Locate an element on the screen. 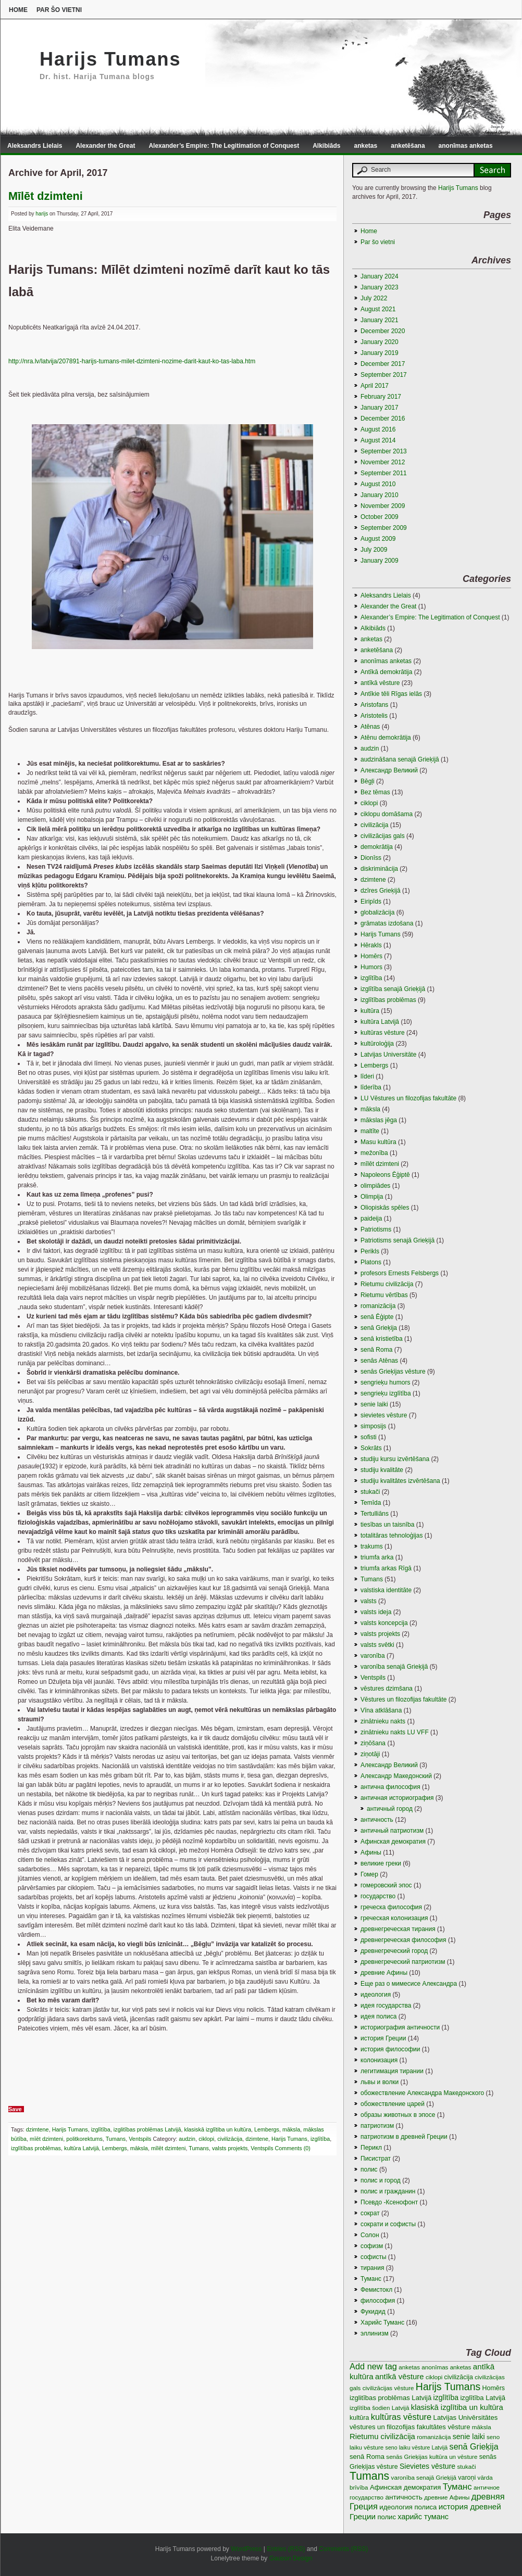 This screenshot has height=2576, width=522. античный патриотизм is located at coordinates (392, 1830).